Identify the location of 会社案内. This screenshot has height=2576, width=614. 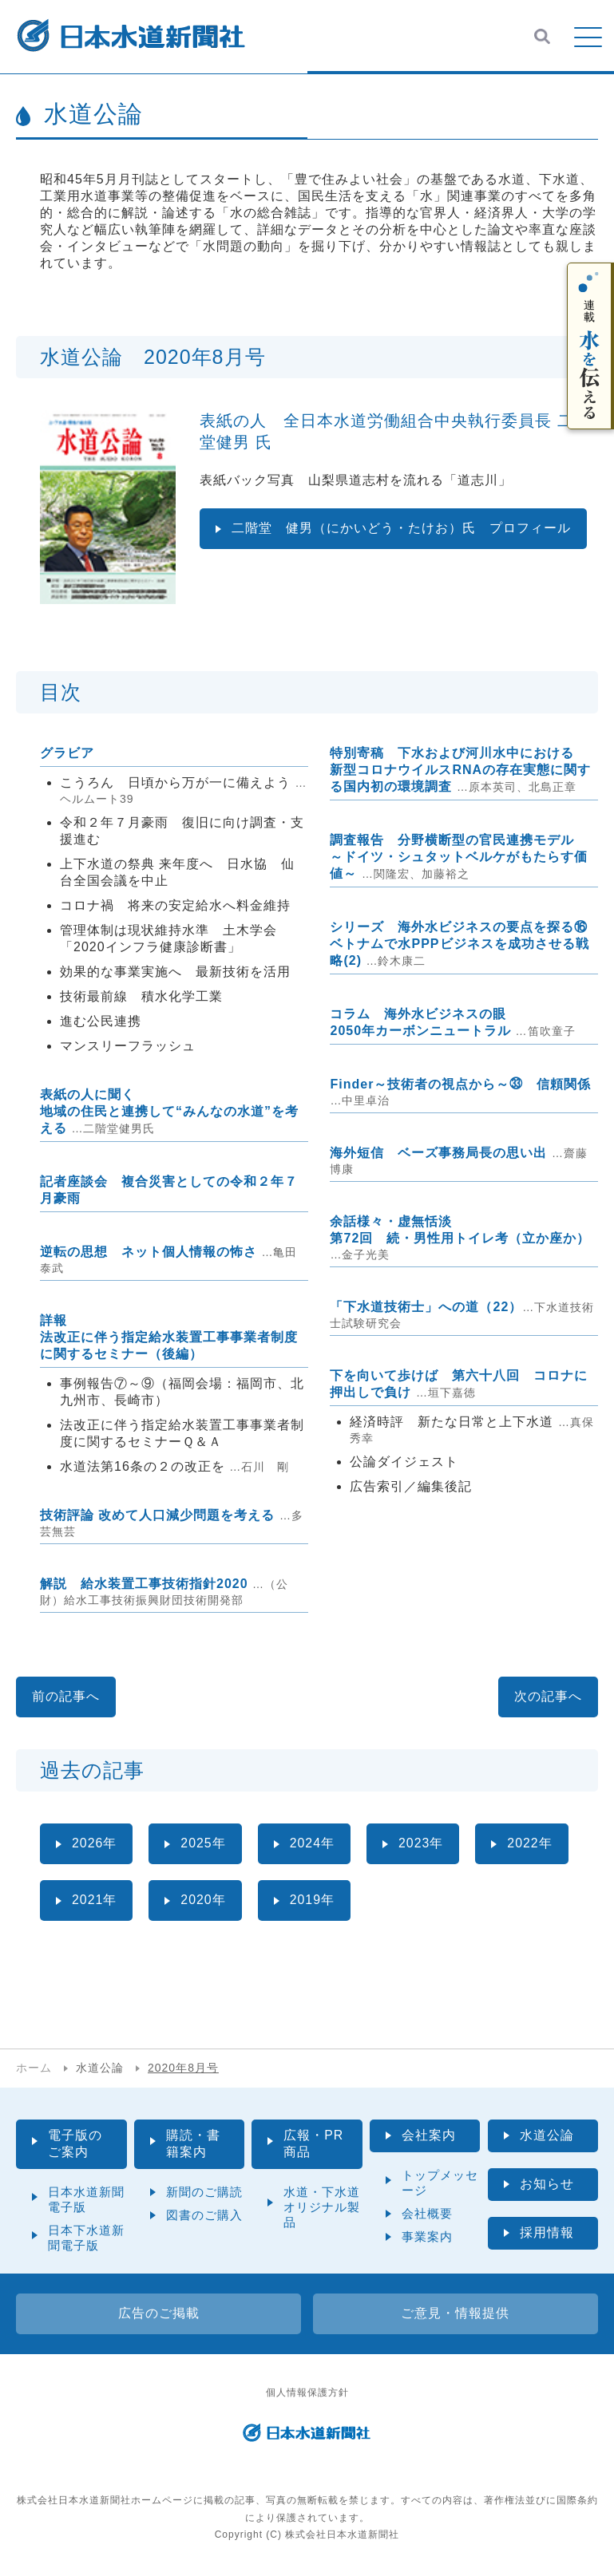
(429, 2135).